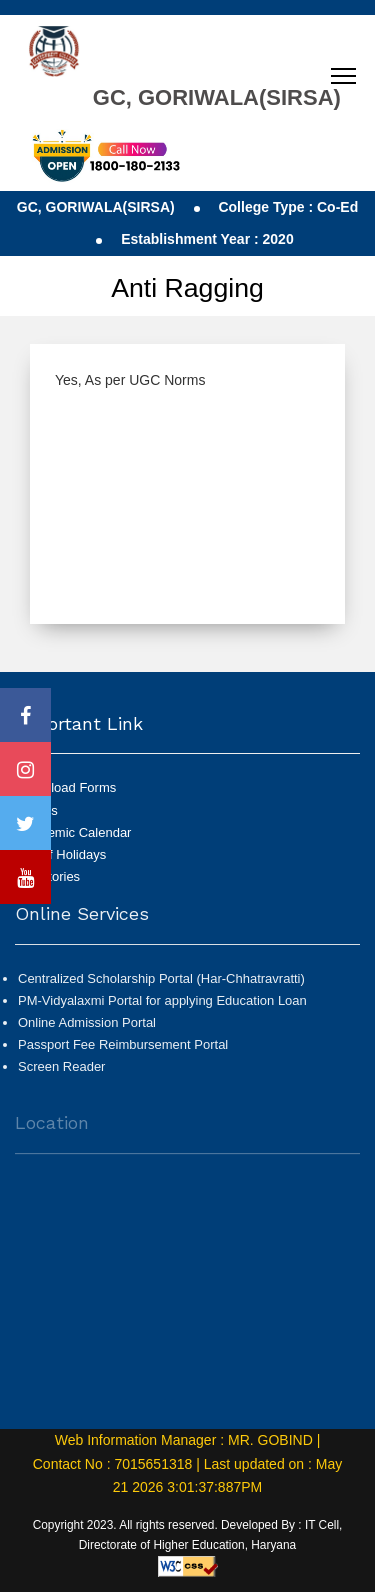  I want to click on Centralized Scholarship Portal (Har-Chhatravratti), so click(161, 986).